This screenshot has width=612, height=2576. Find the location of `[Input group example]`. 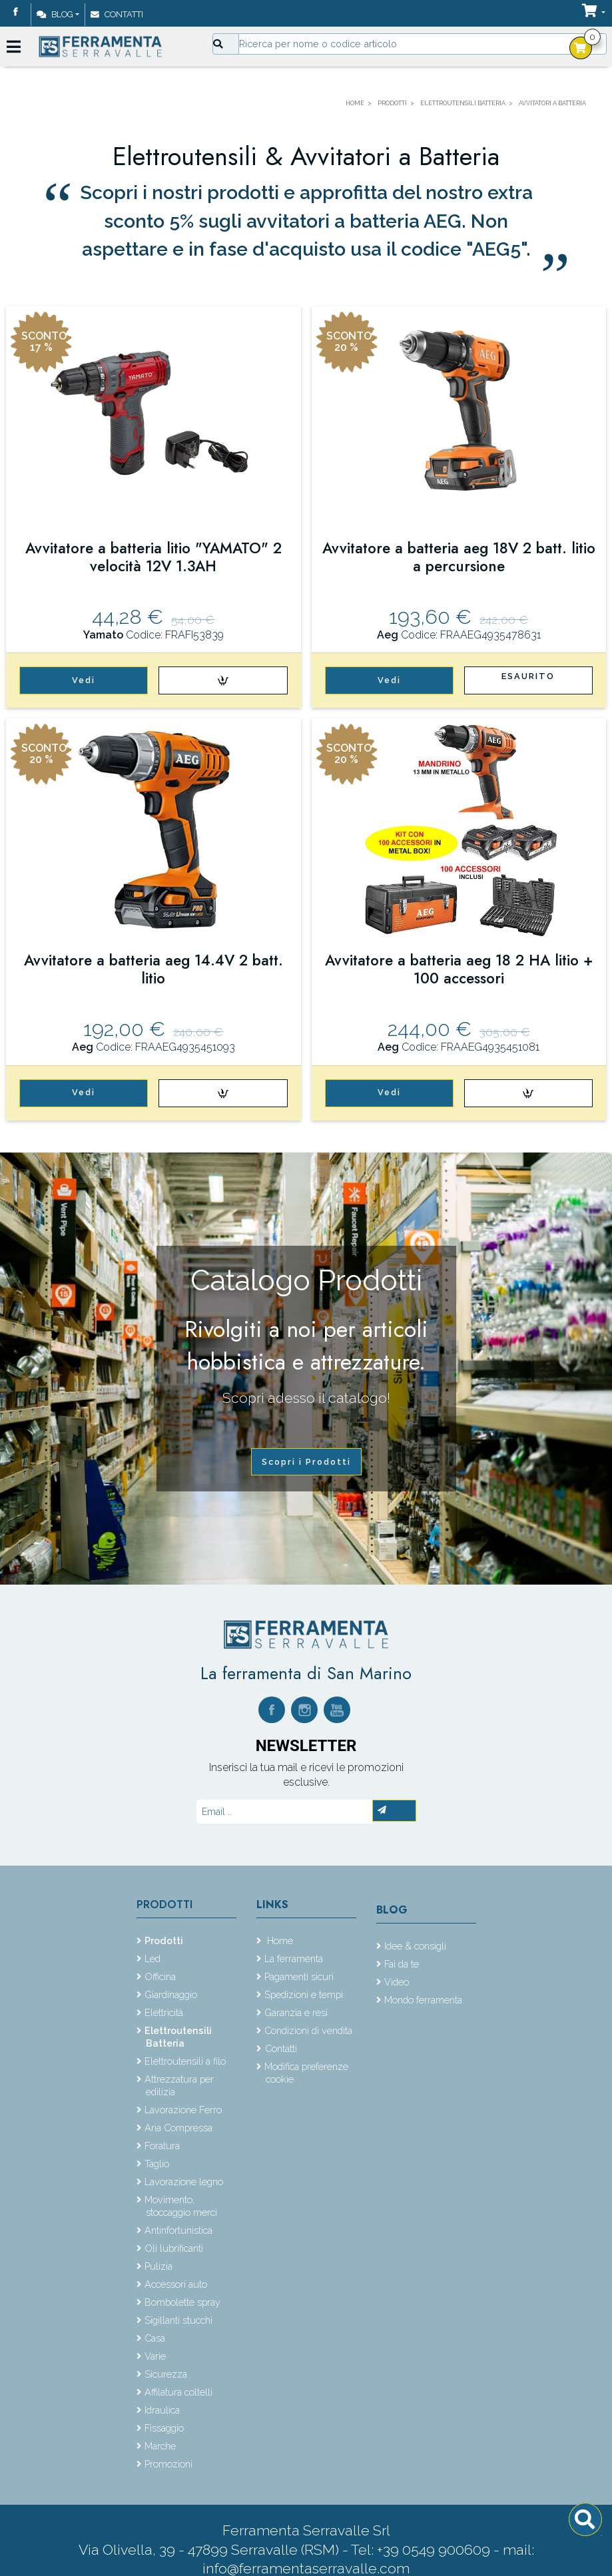

[Input group example] is located at coordinates (422, 44).